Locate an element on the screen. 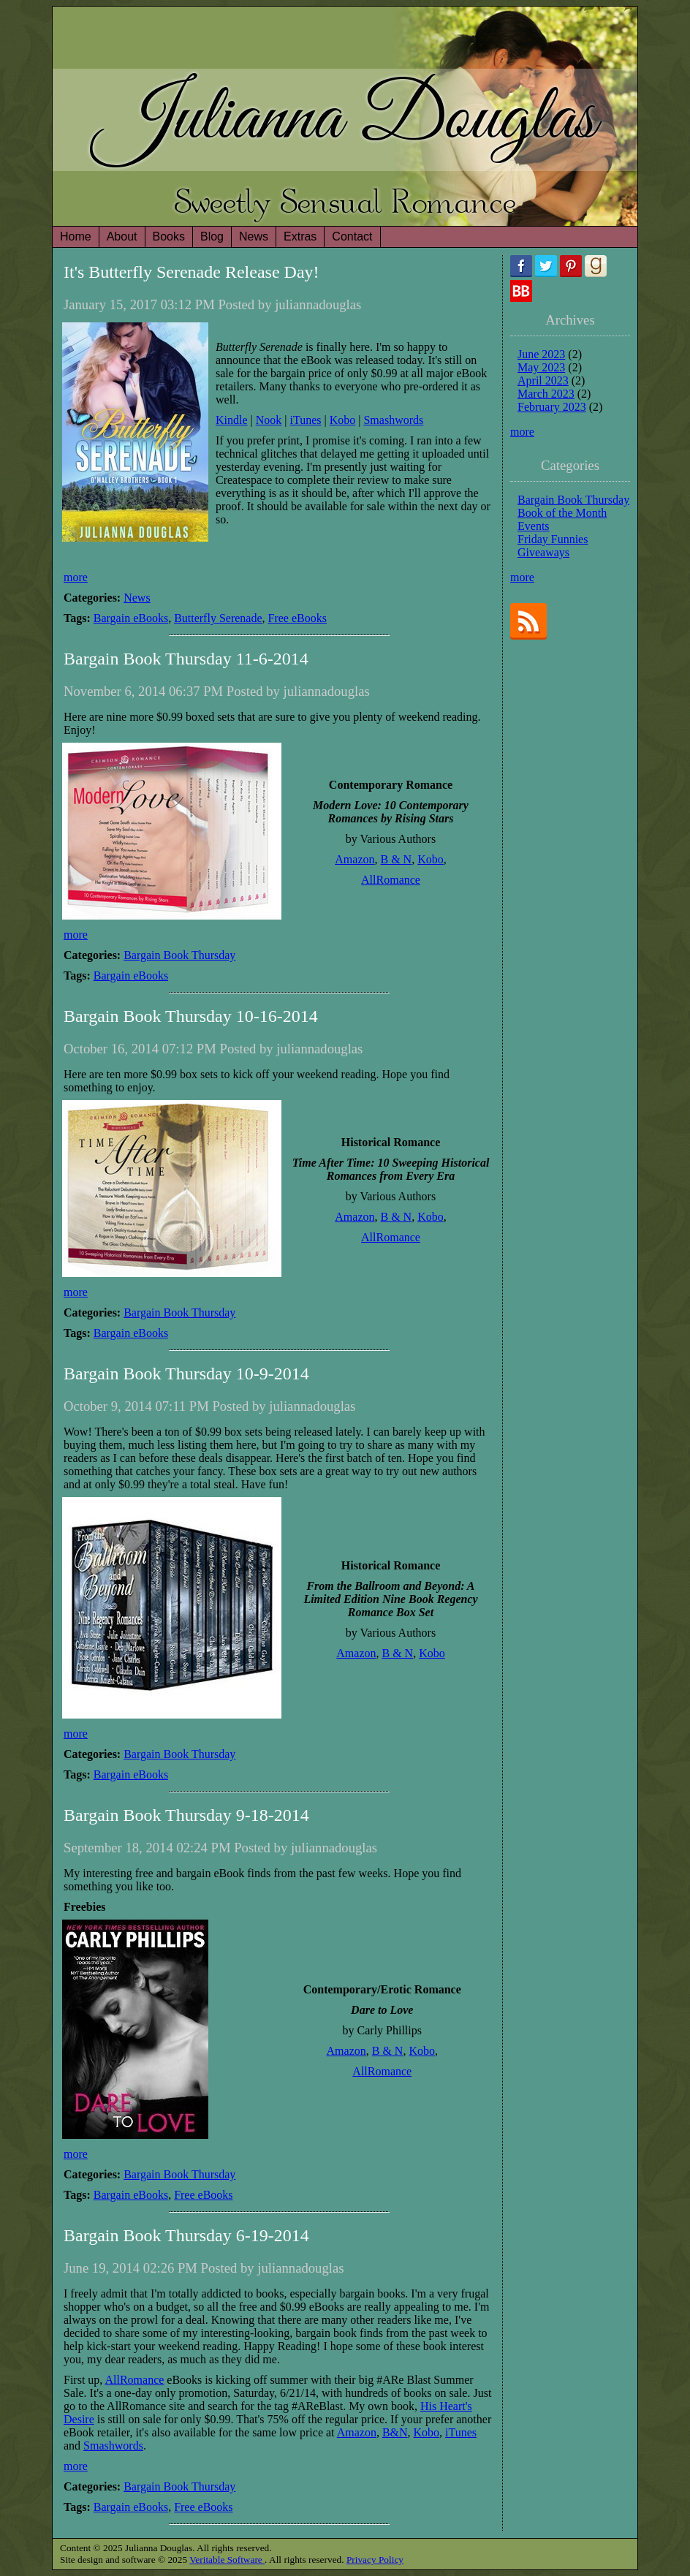 The image size is (690, 2576). Privacy Policy is located at coordinates (374, 2559).